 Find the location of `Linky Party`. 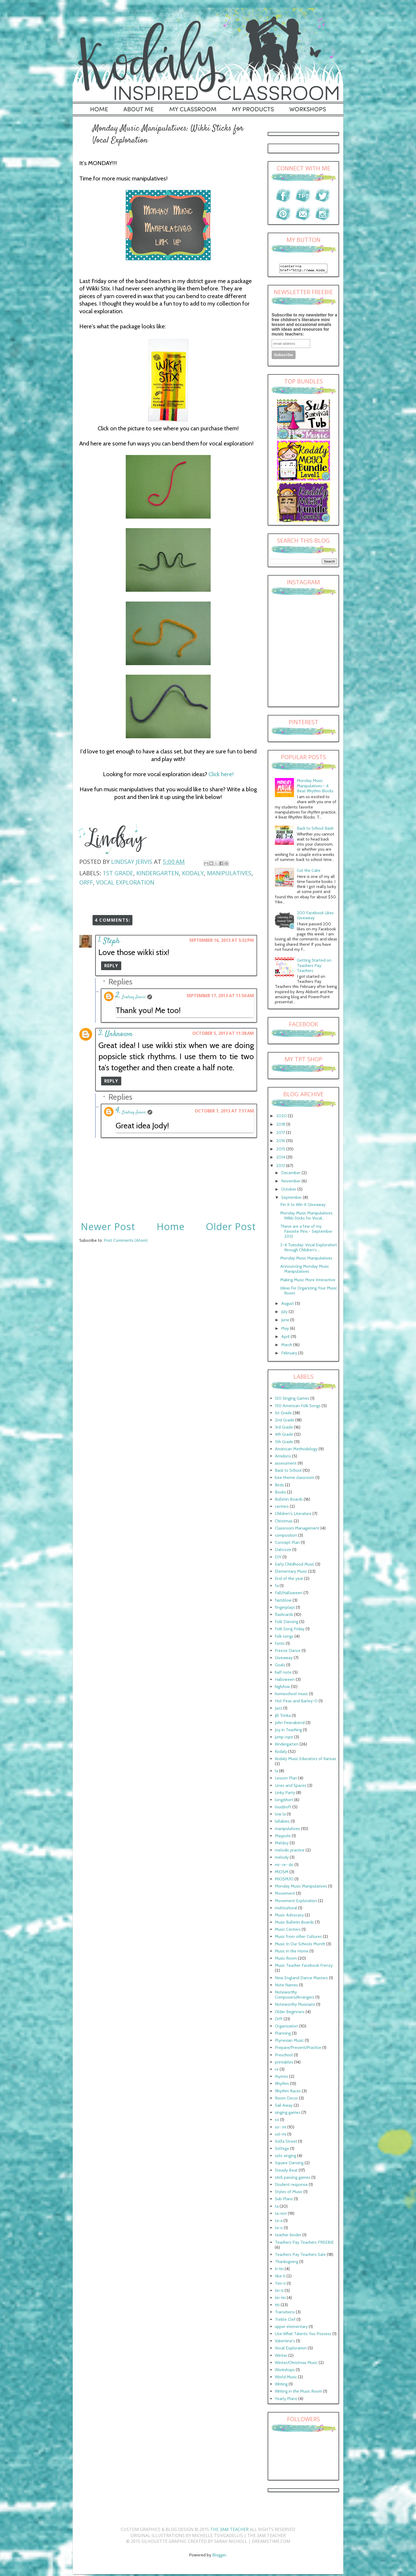

Linky Party is located at coordinates (285, 1794).